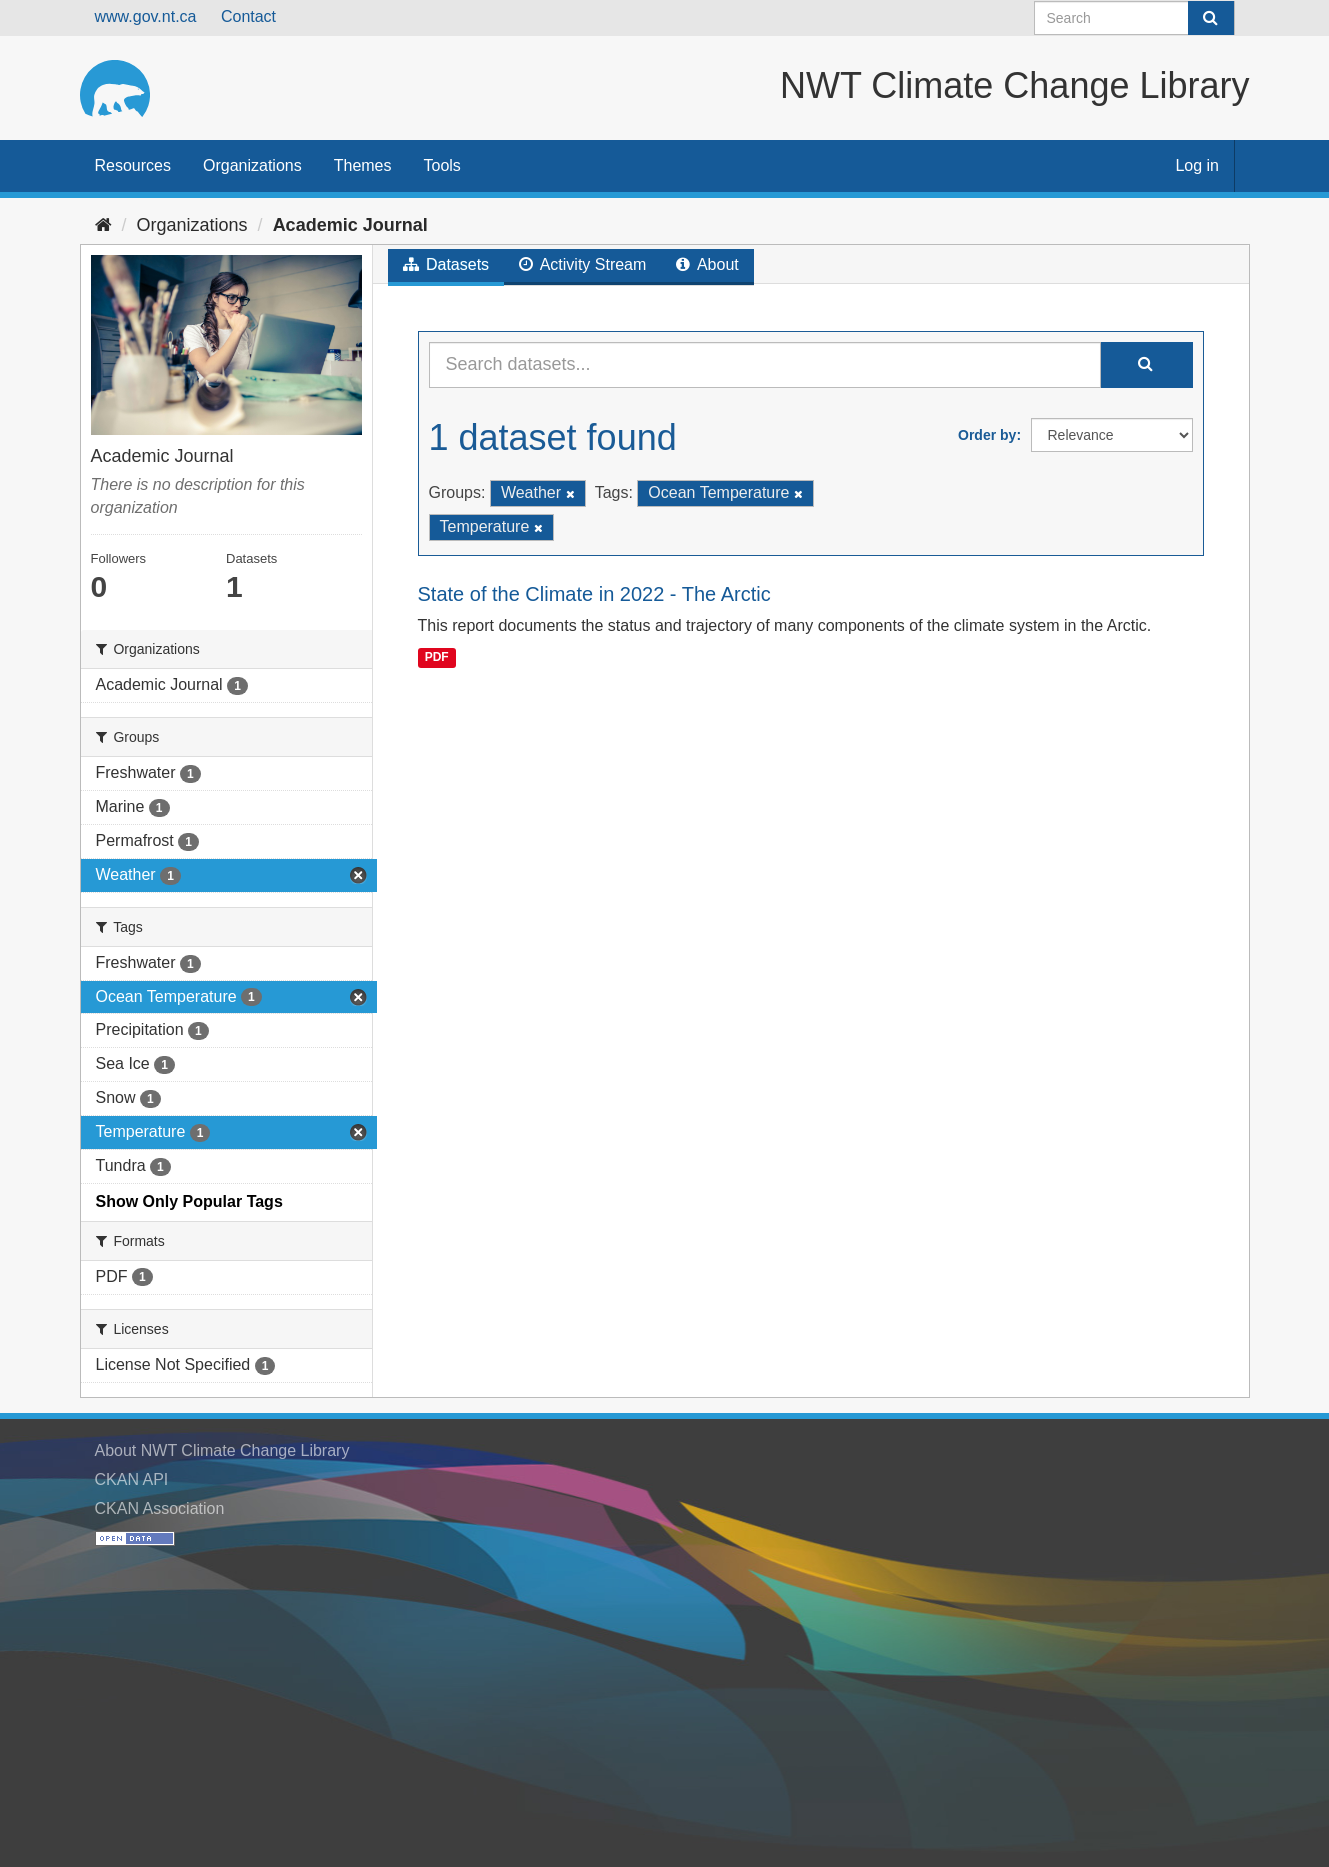  What do you see at coordinates (222, 1450) in the screenshot?
I see `About NWT Climate Change Library` at bounding box center [222, 1450].